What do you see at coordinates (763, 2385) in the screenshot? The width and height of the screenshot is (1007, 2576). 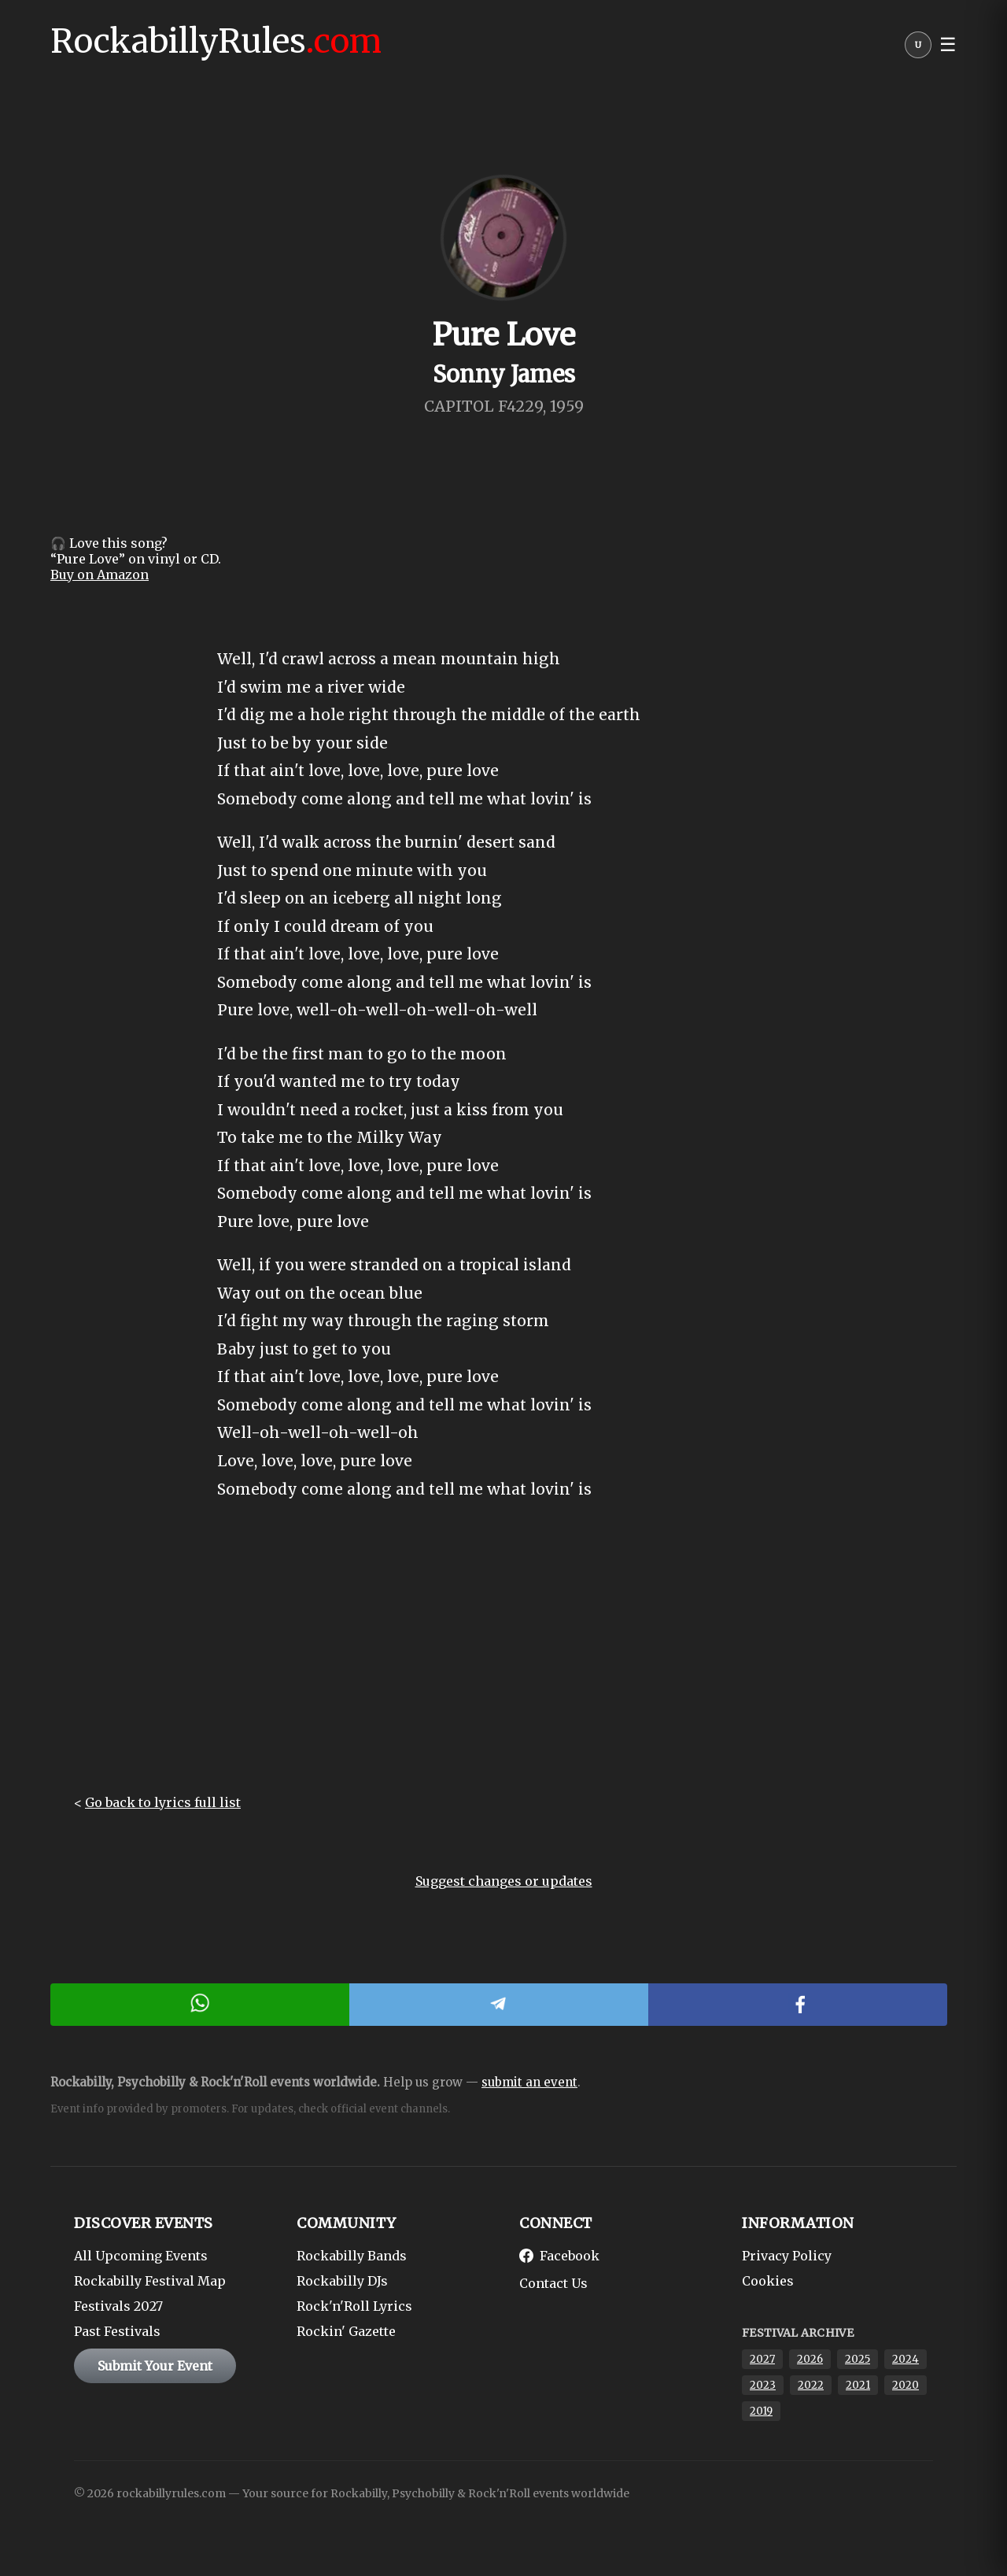 I see `2023` at bounding box center [763, 2385].